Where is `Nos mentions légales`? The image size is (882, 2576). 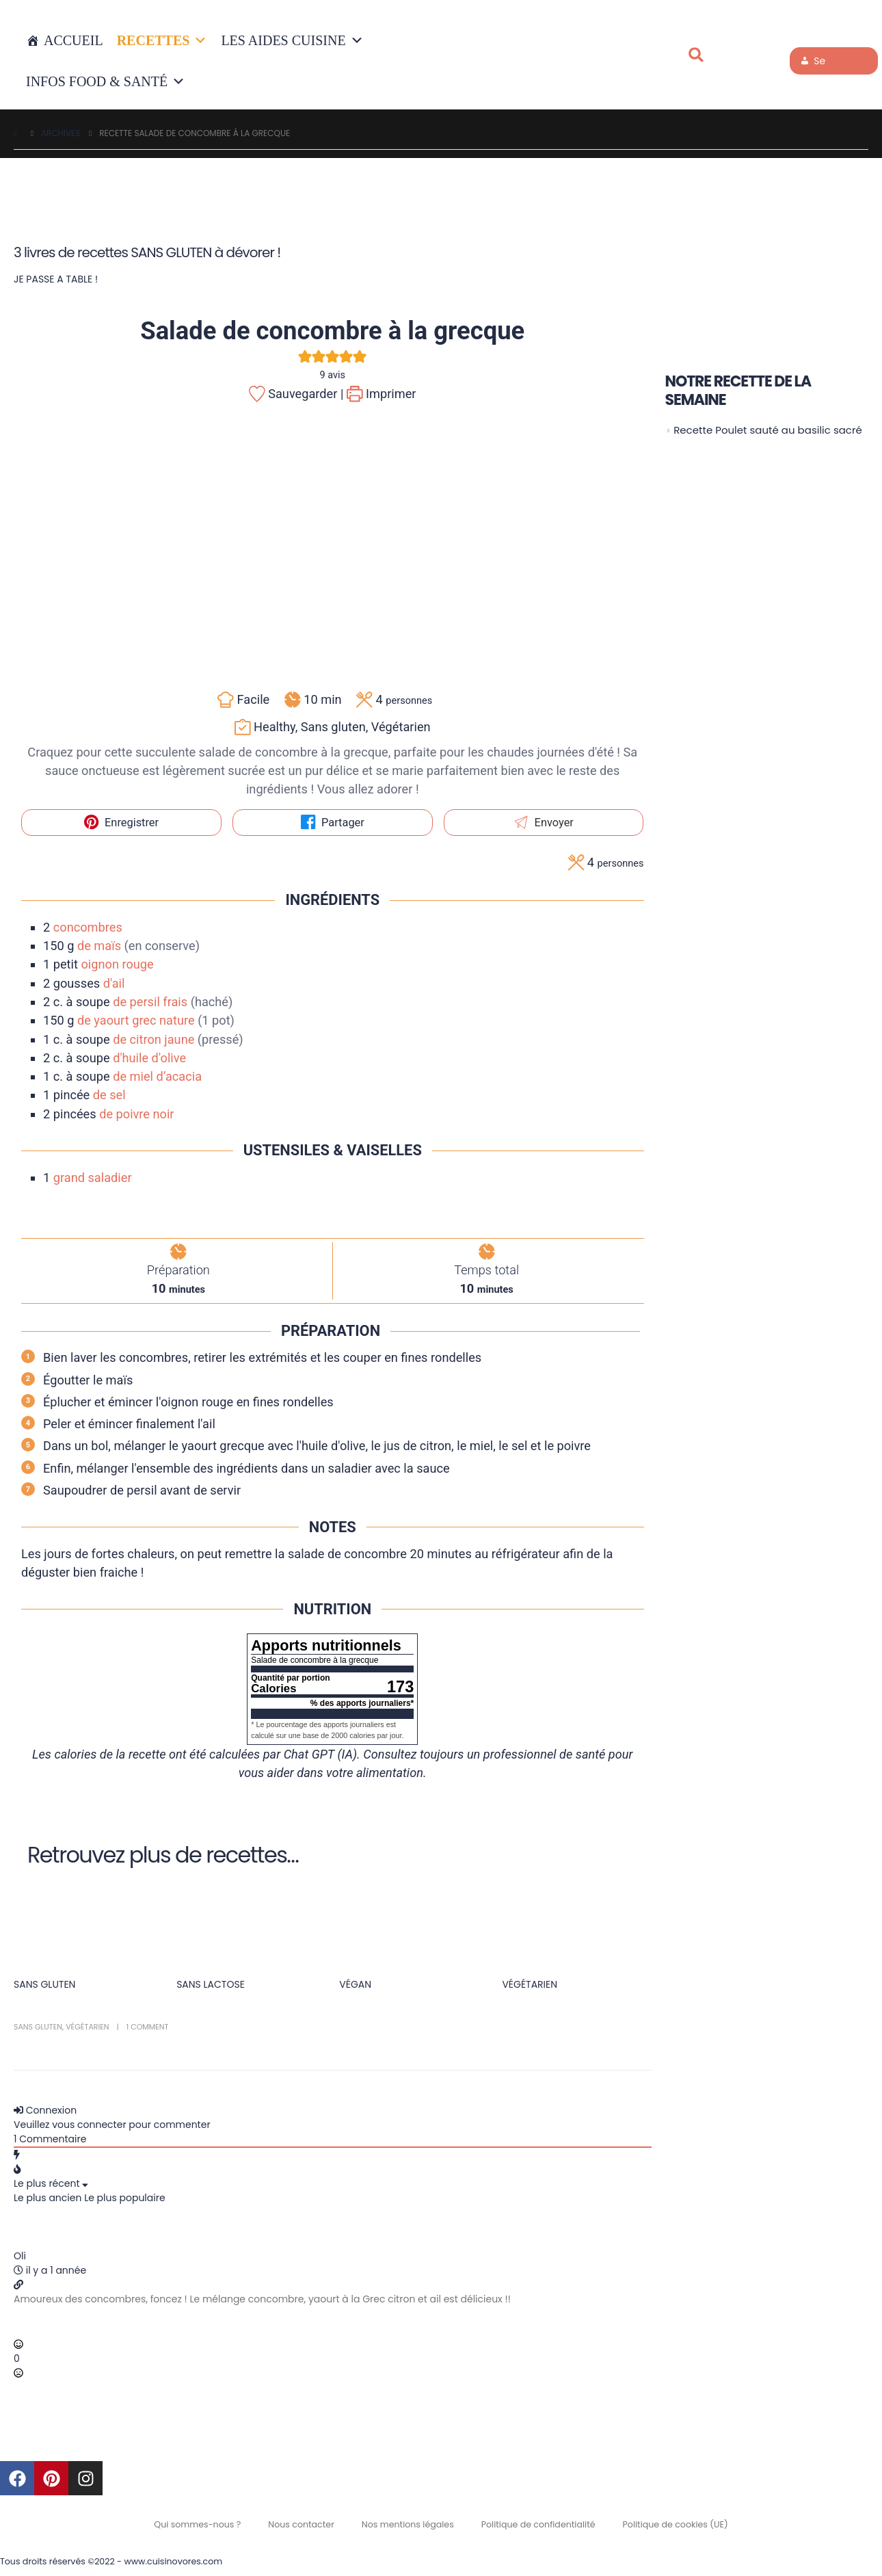
Nos mentions légales is located at coordinates (408, 2524).